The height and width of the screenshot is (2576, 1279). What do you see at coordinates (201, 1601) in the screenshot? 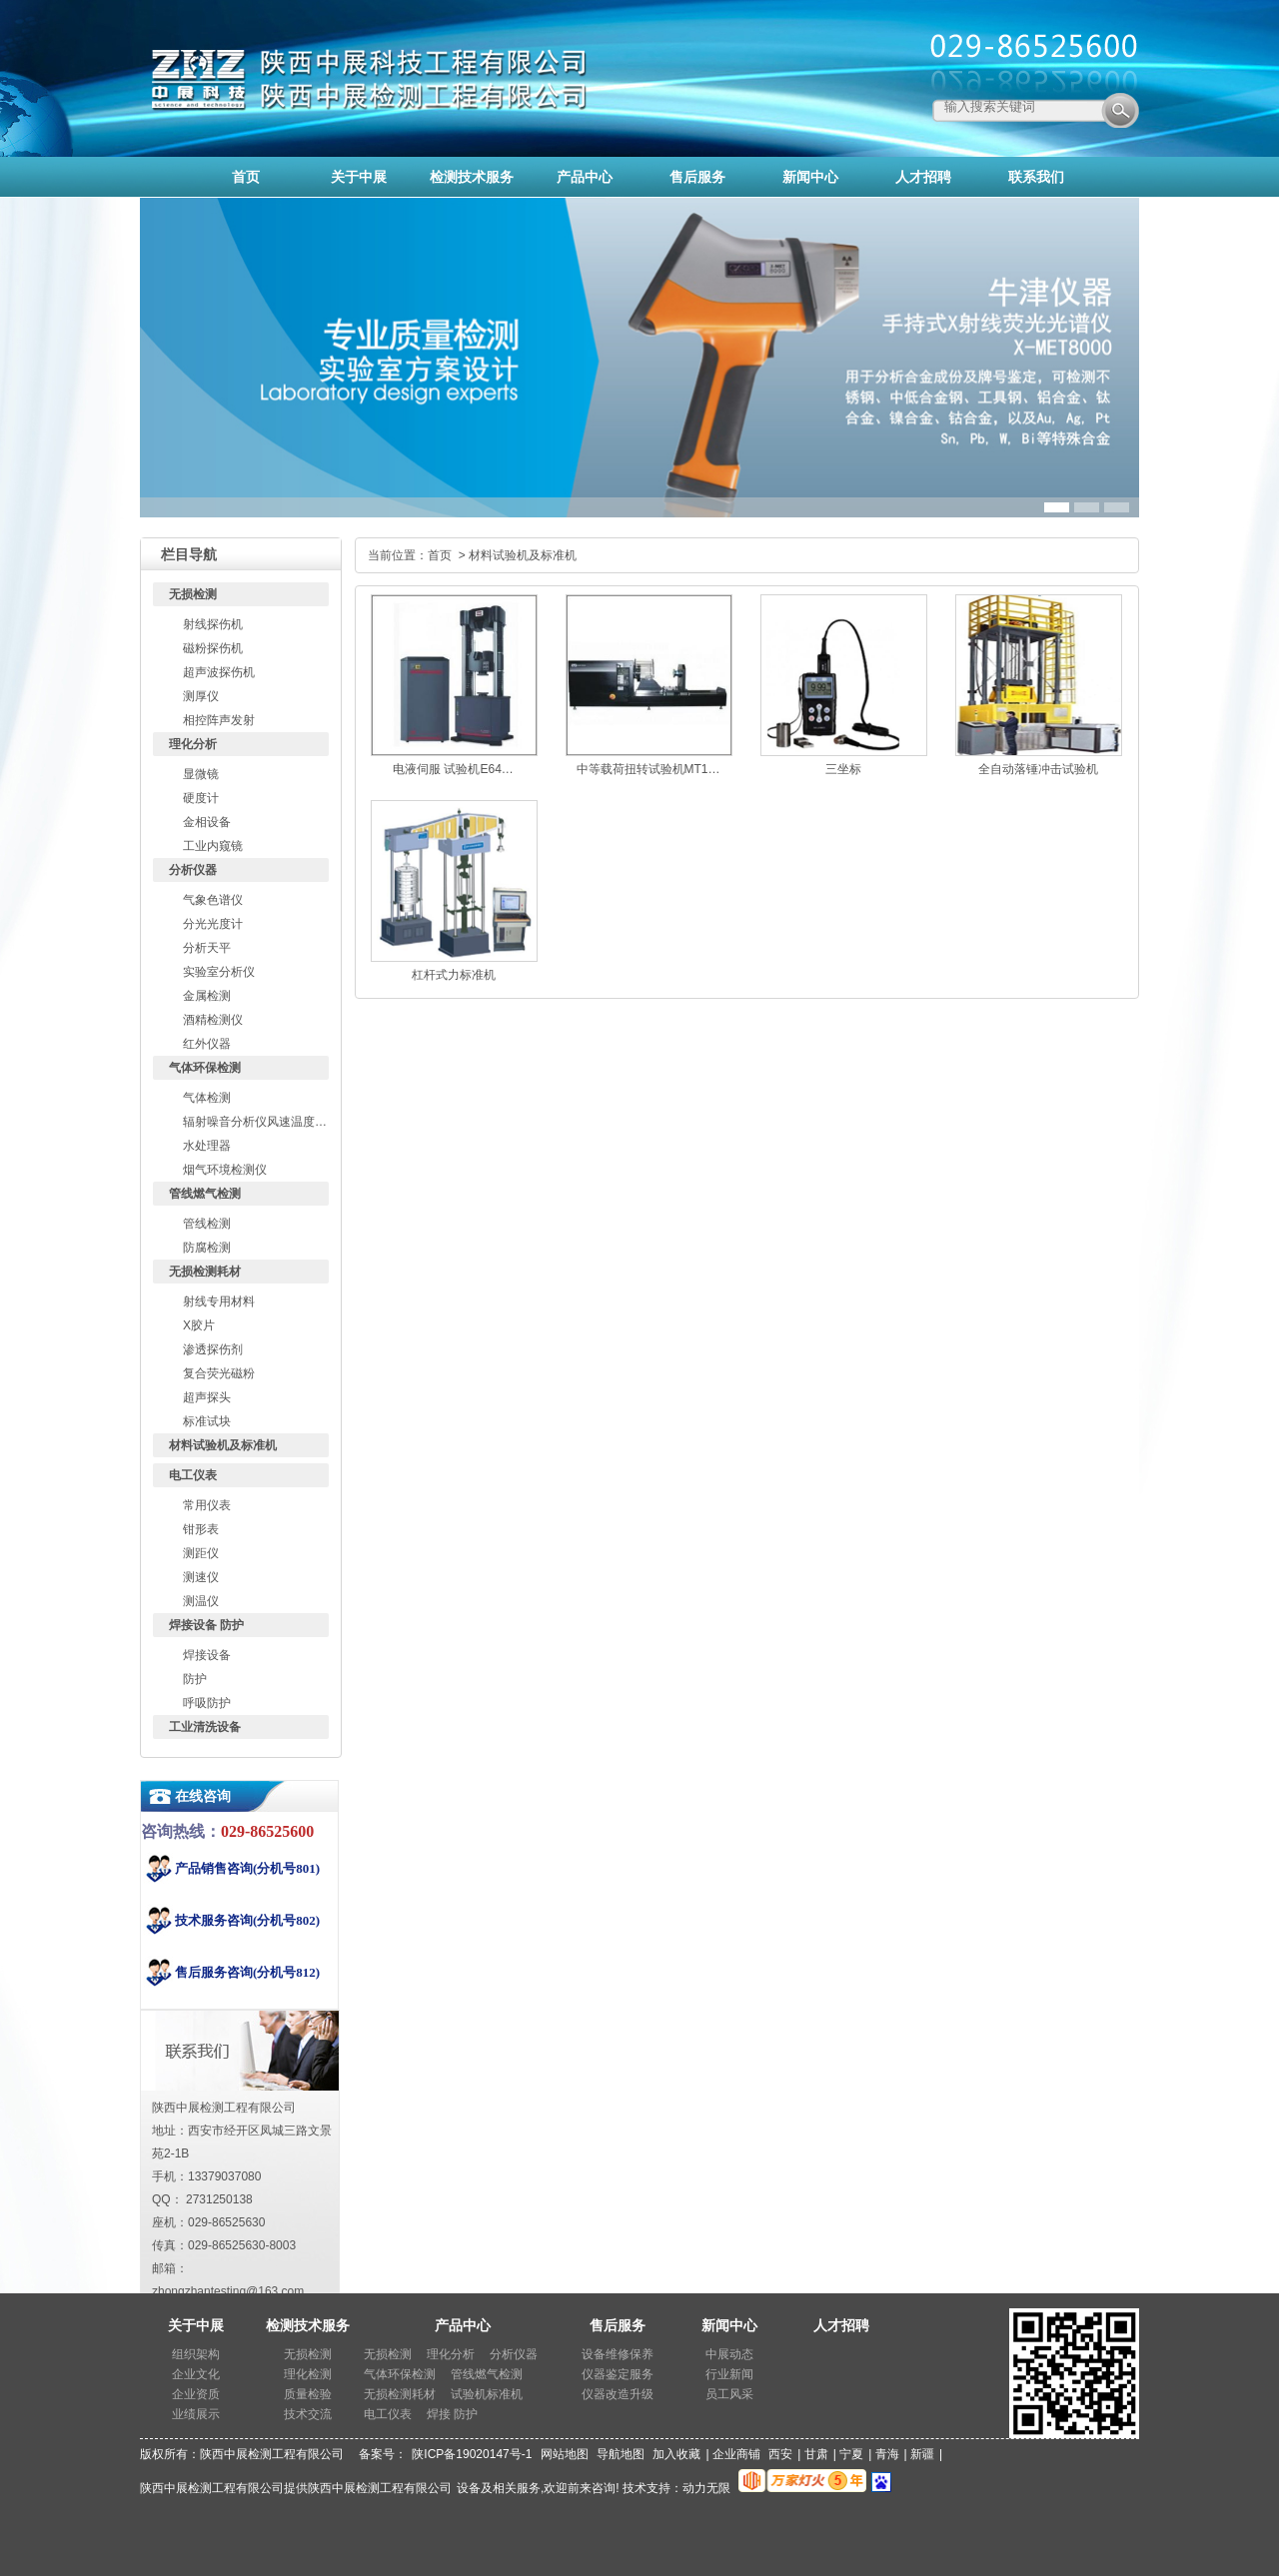
I see `测温仪` at bounding box center [201, 1601].